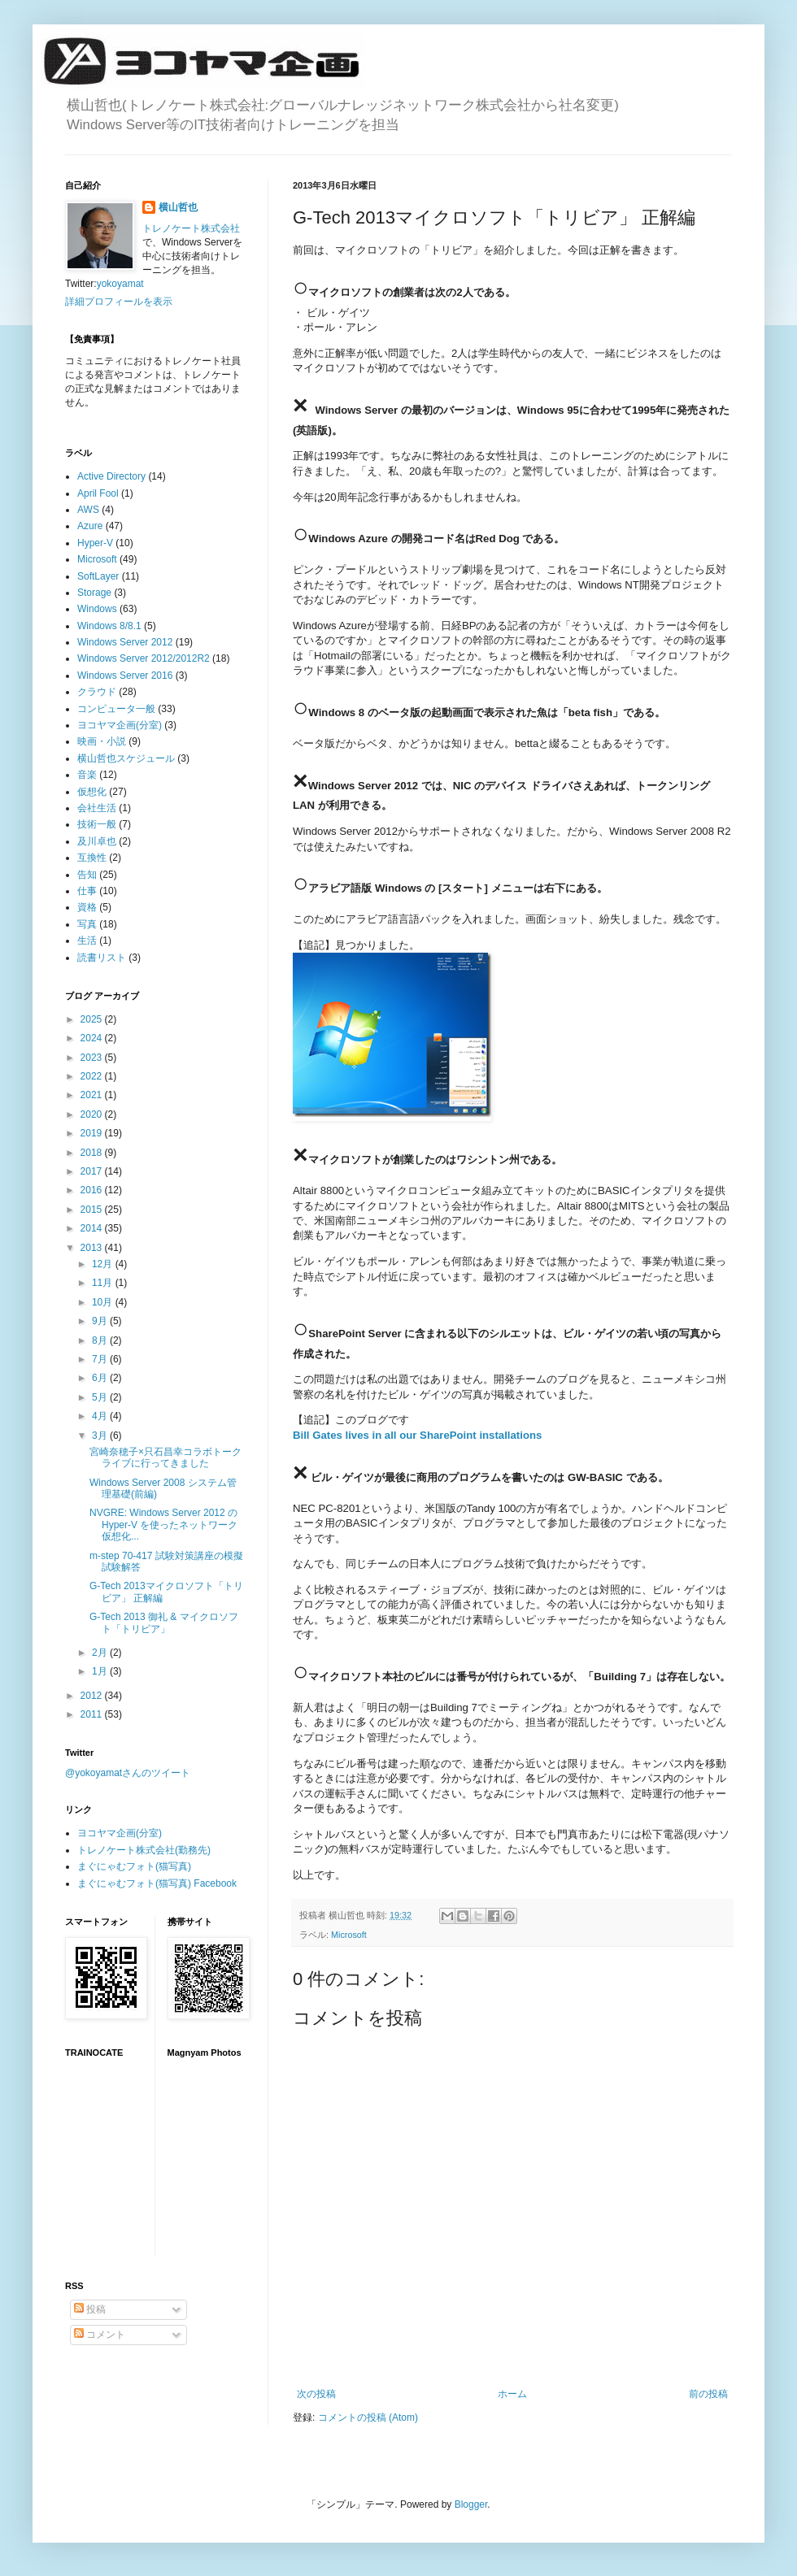 Image resolution: width=797 pixels, height=2576 pixels. I want to click on 10月, so click(103, 1302).